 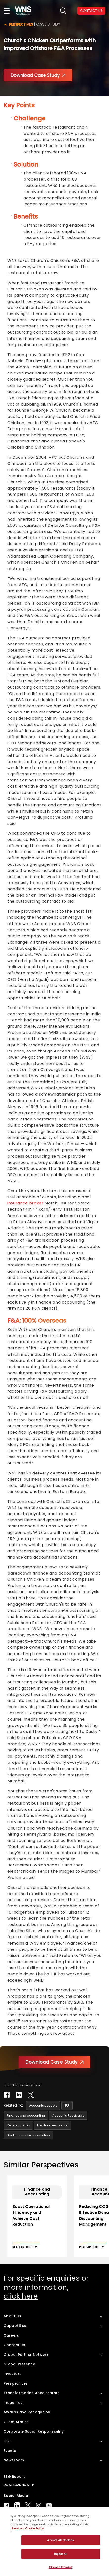 What do you see at coordinates (60, 2540) in the screenshot?
I see `Accept All Cookies` at bounding box center [60, 2540].